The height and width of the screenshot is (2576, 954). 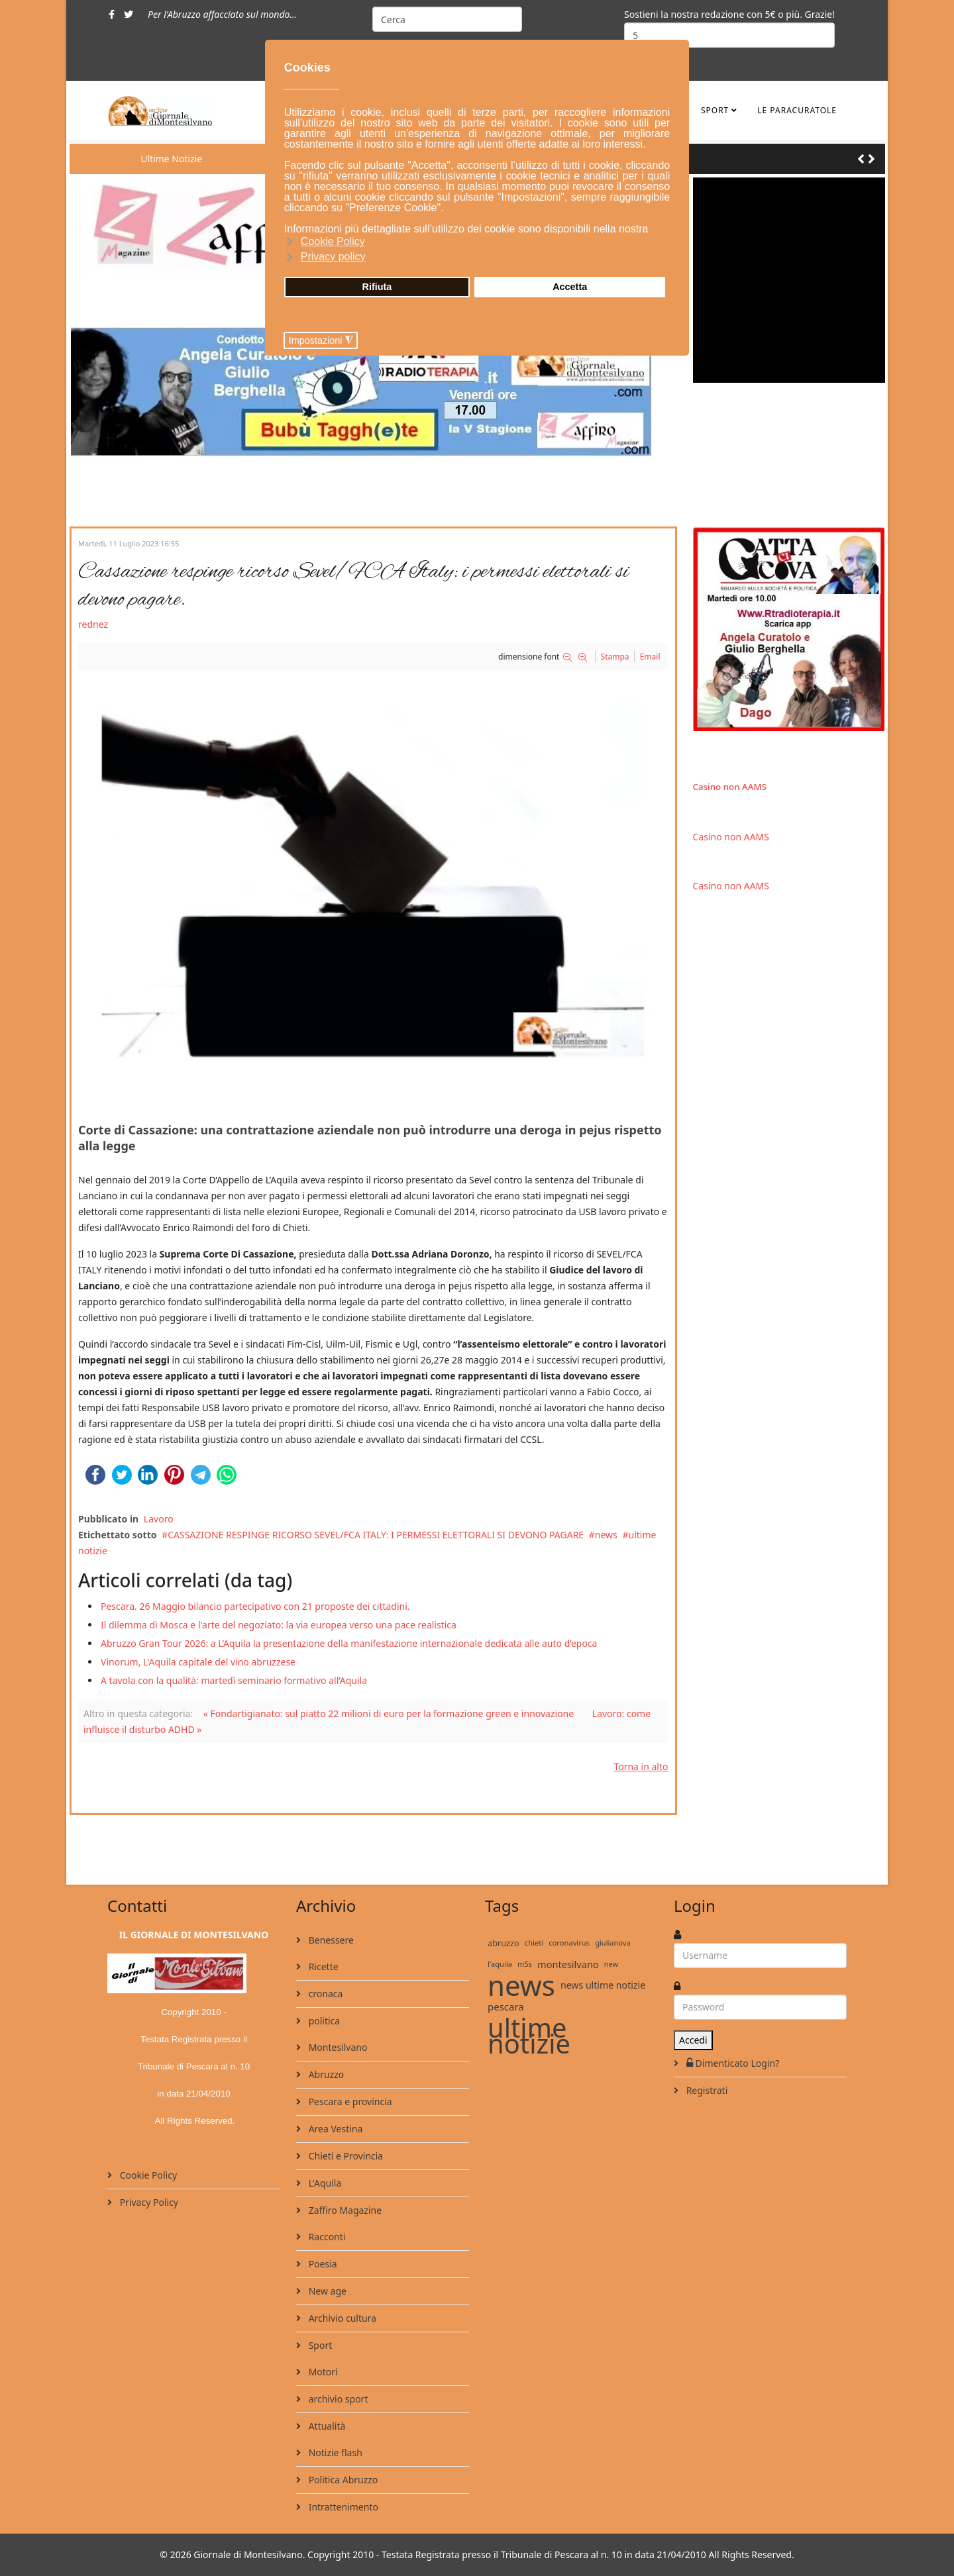 What do you see at coordinates (640, 1766) in the screenshot?
I see `Torna in alto` at bounding box center [640, 1766].